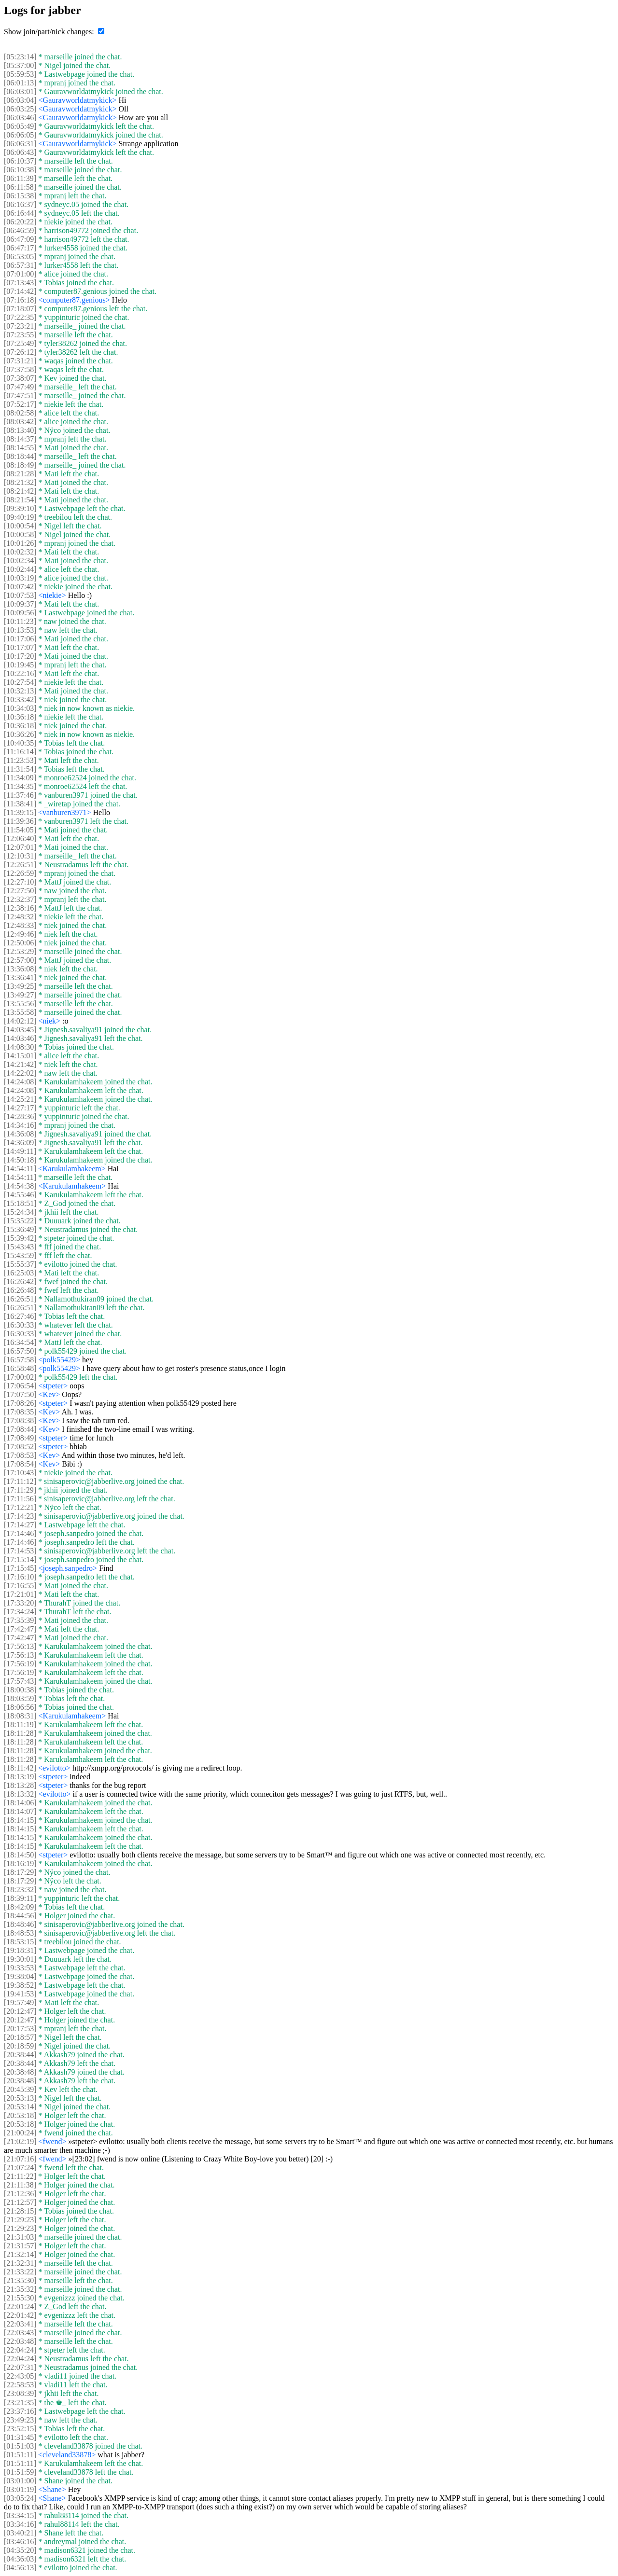 This screenshot has width=618, height=2576. Describe the element at coordinates (20, 2350) in the screenshot. I see `[22:04:24]` at that location.